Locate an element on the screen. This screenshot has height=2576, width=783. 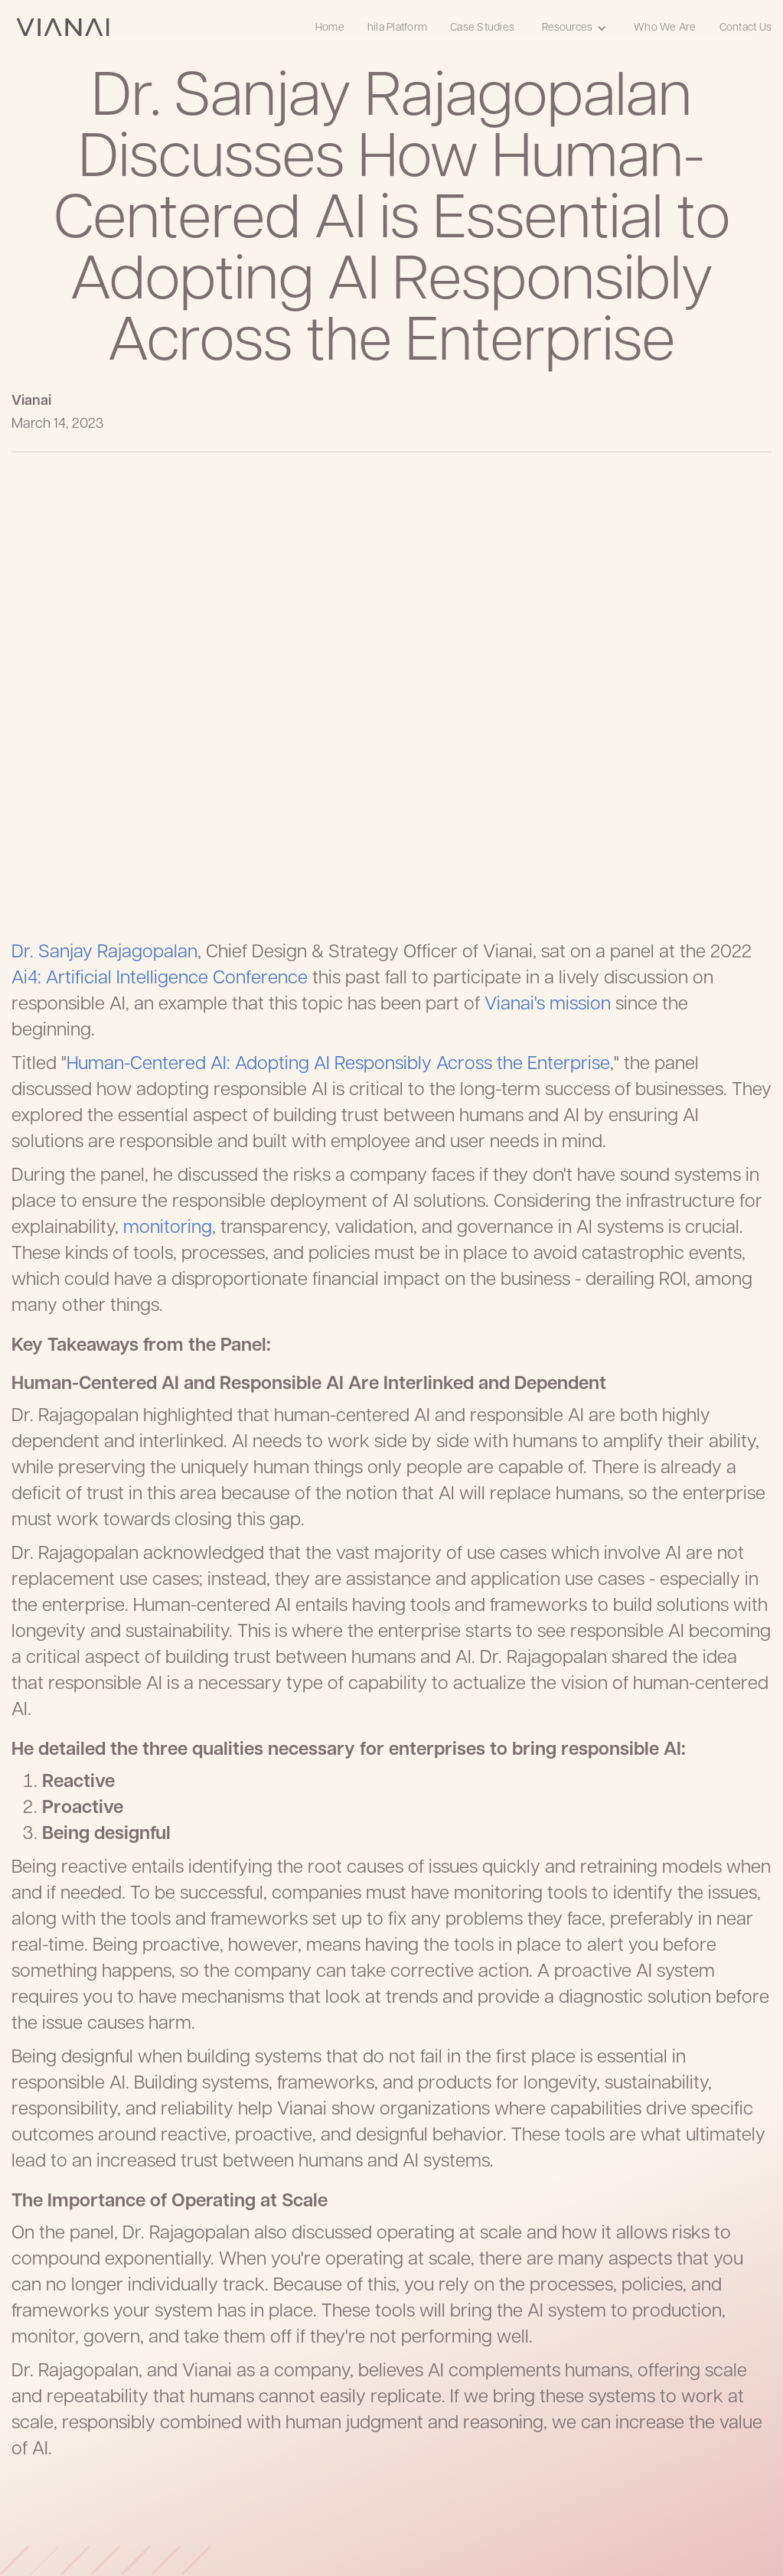
Vianai's mission is located at coordinates (547, 1005).